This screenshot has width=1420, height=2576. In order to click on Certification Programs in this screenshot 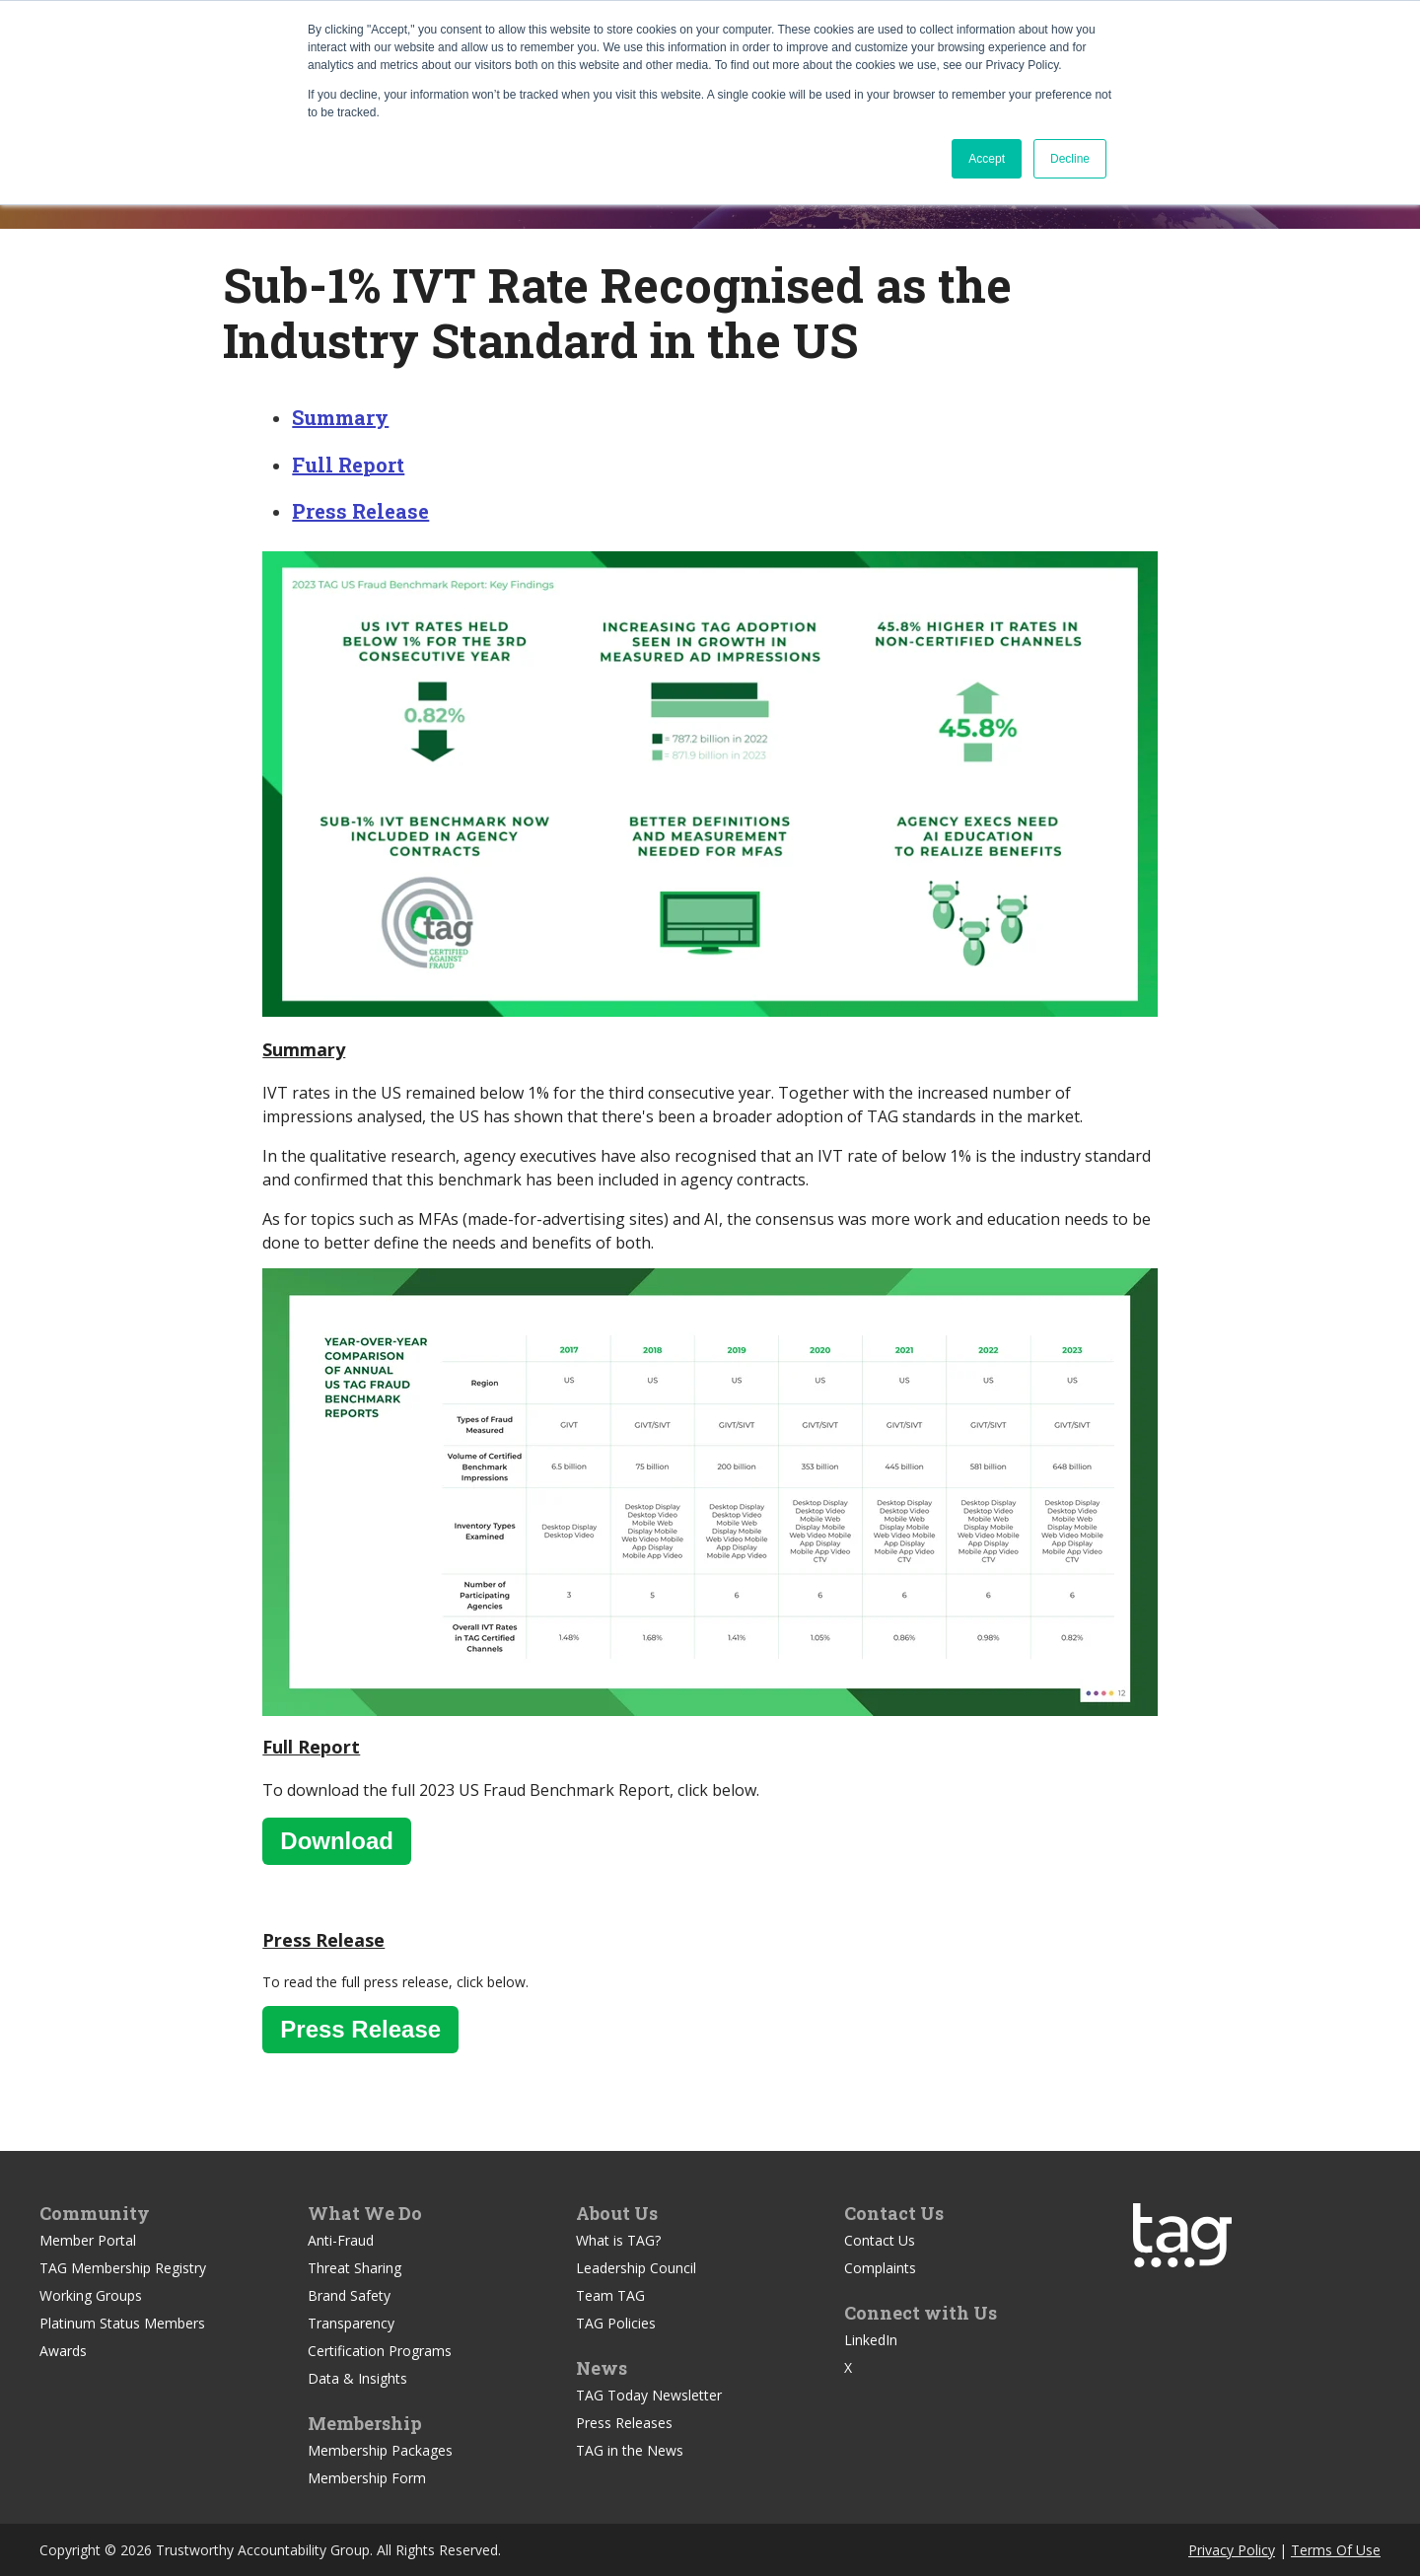, I will do `click(380, 2350)`.